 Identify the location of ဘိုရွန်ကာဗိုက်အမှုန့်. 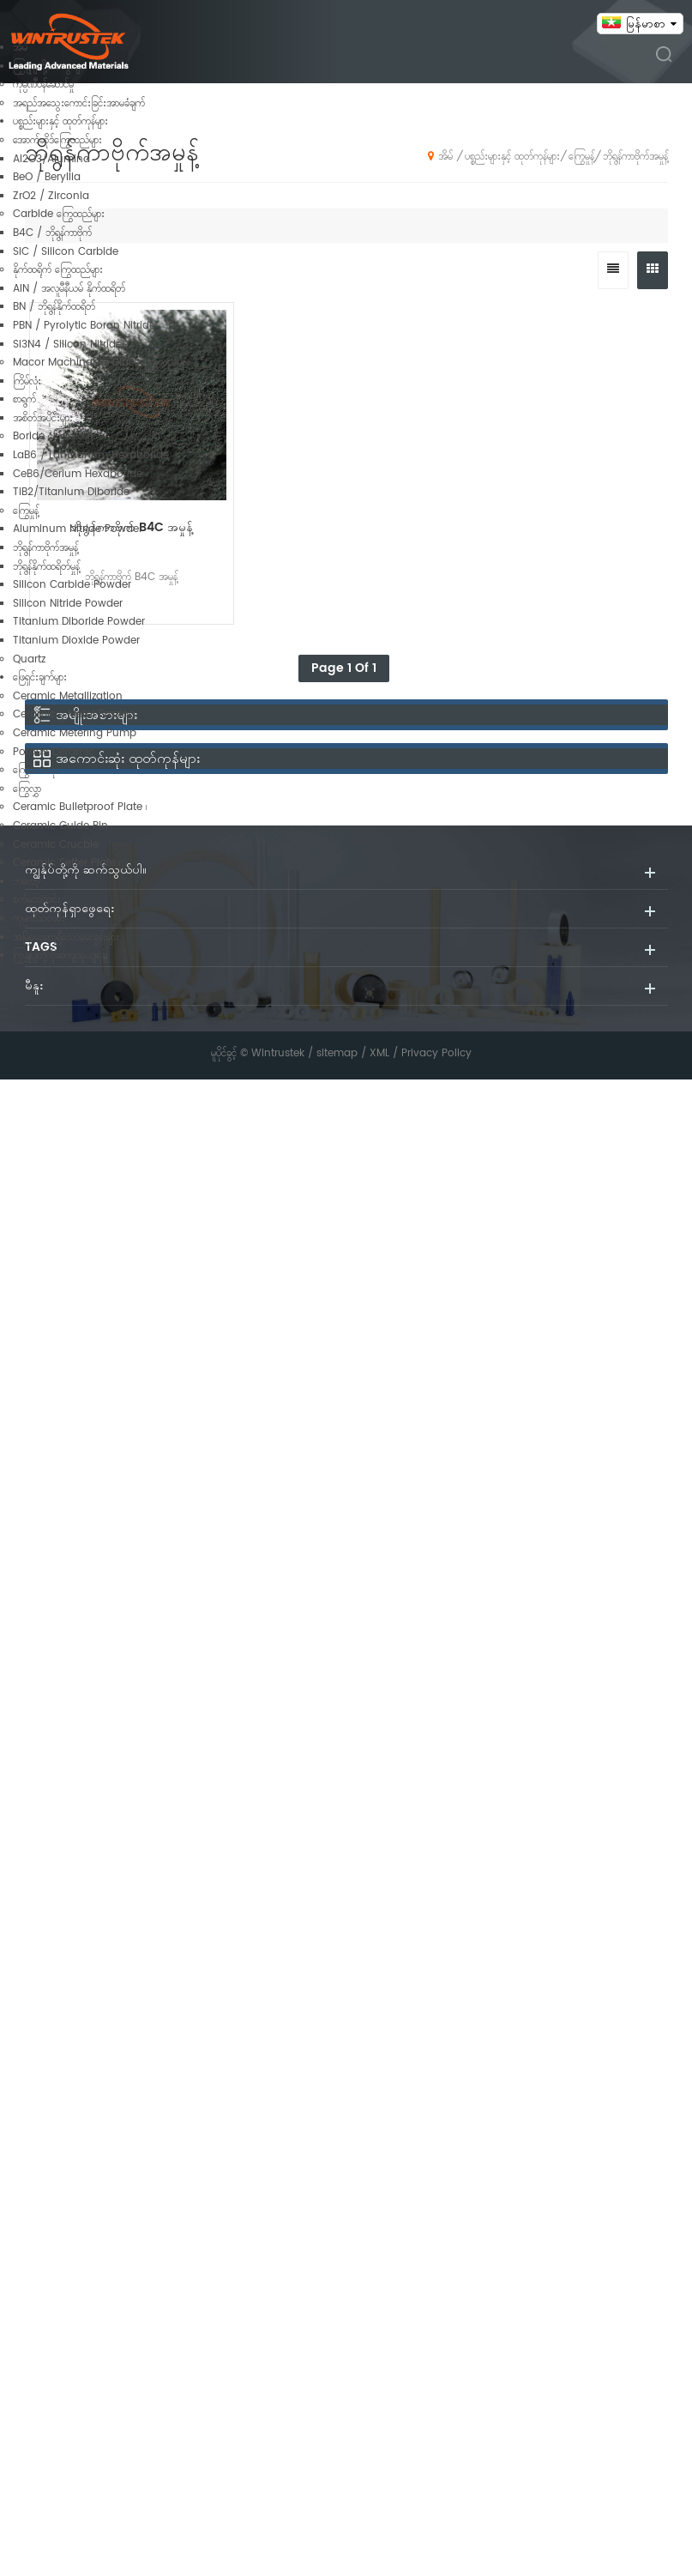
(45, 548).